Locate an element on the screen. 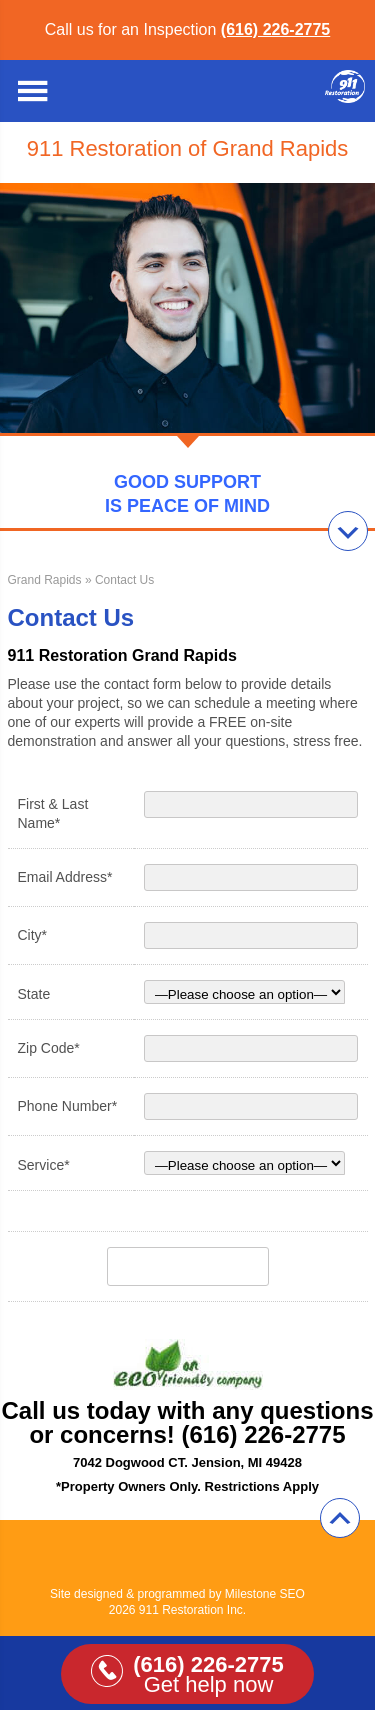 This screenshot has height=1710, width=375. Grand Rapids is located at coordinates (45, 580).